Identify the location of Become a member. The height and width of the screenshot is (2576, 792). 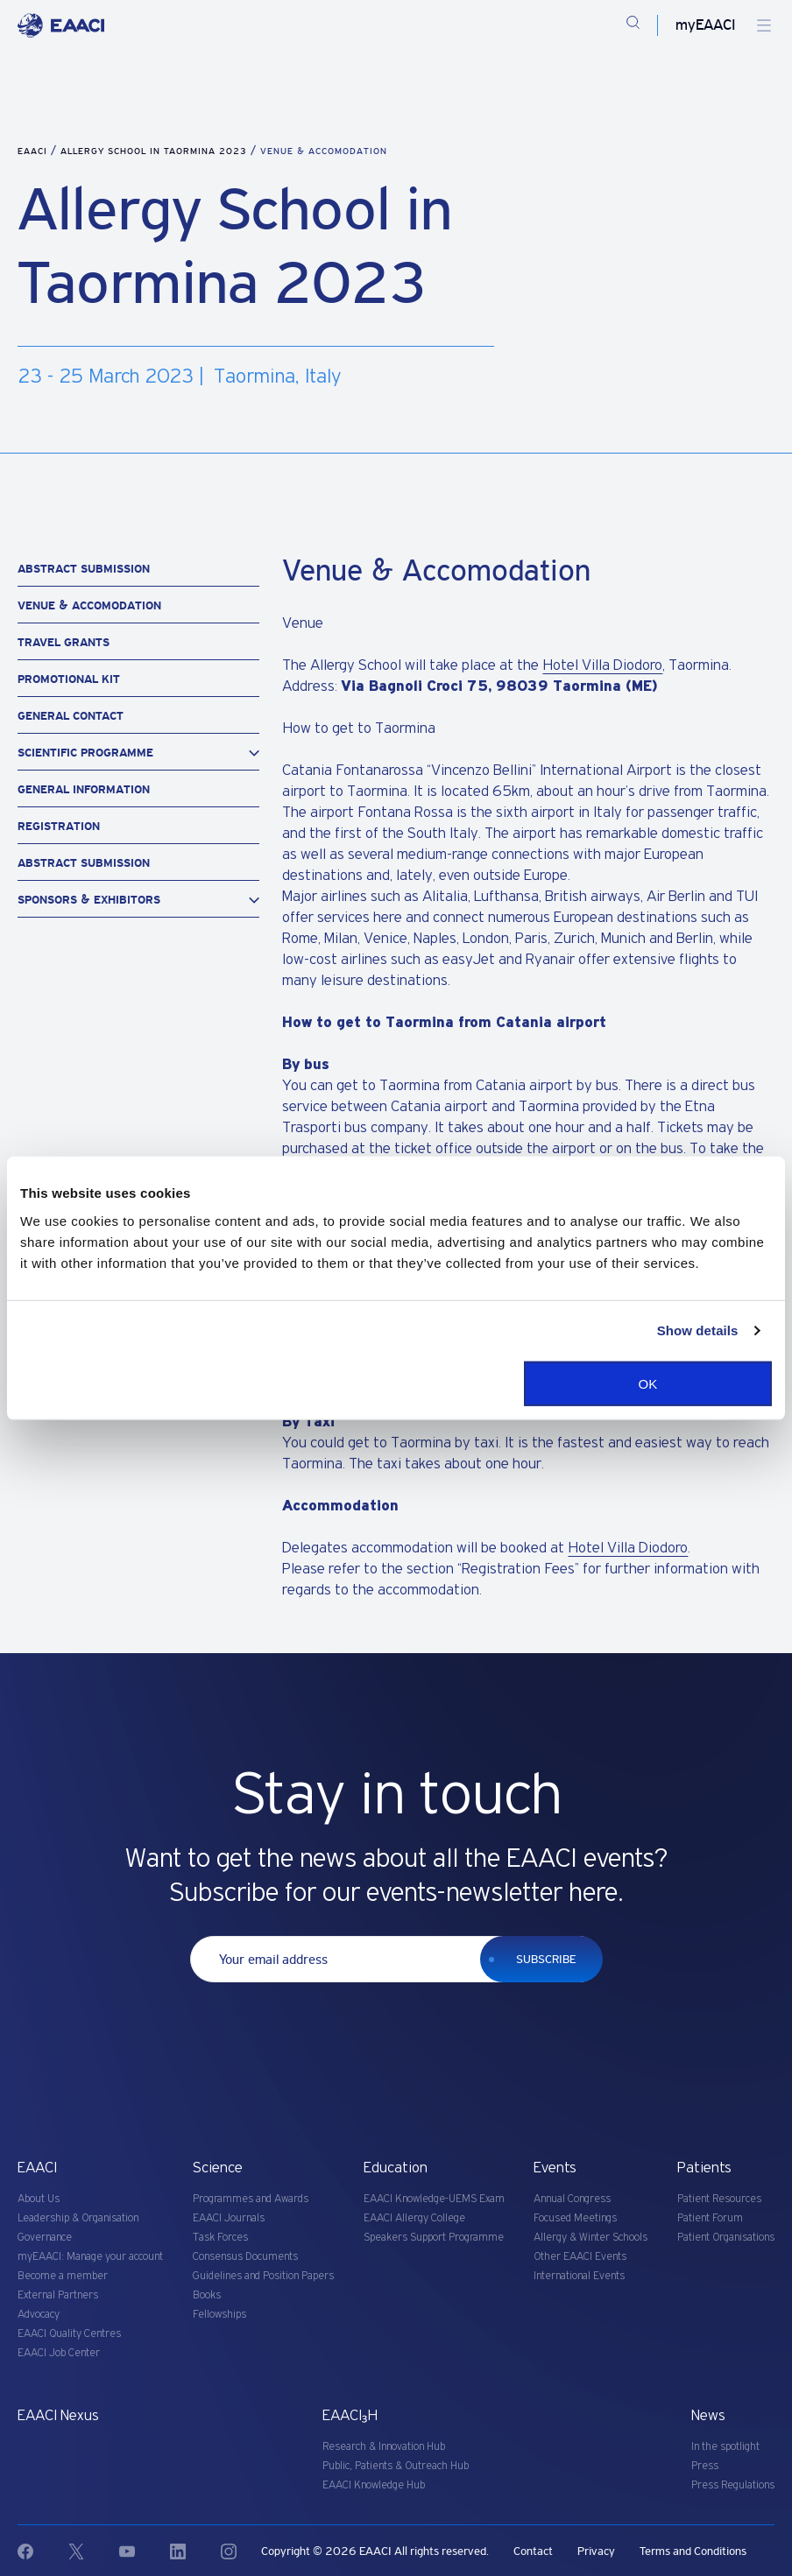
(63, 2276).